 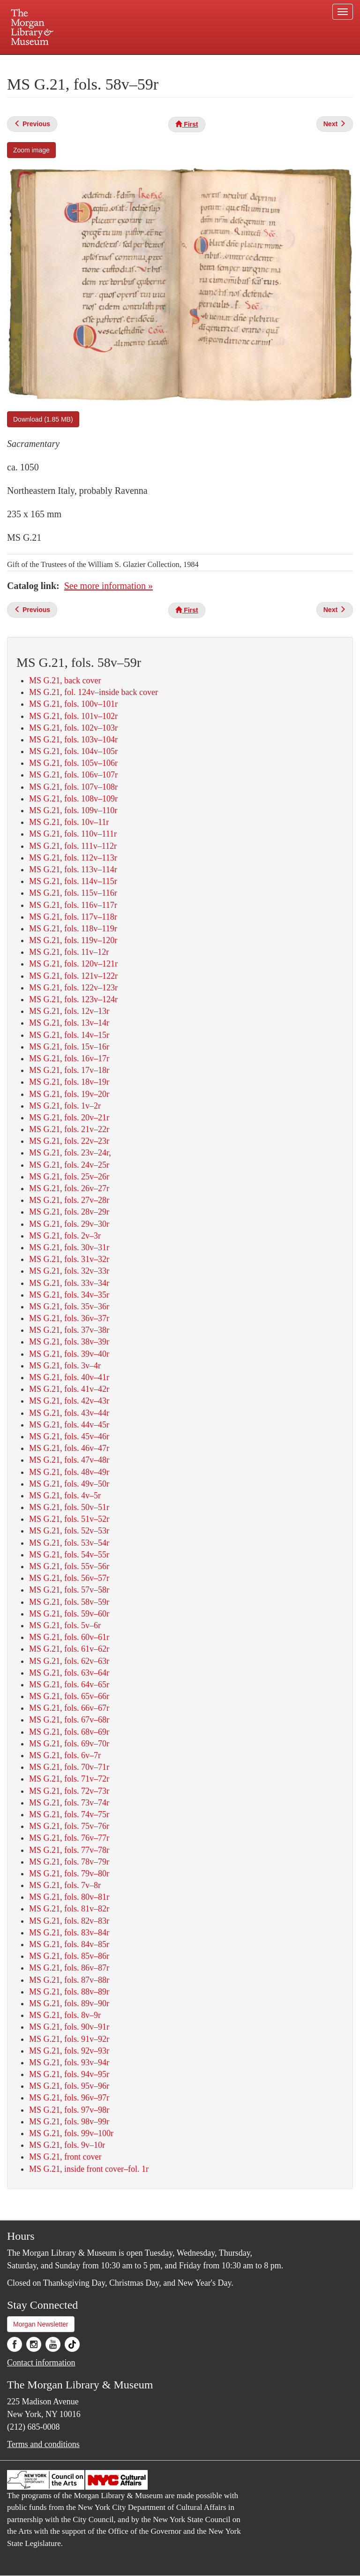 I want to click on MS G.21, fols. 52v–53r, so click(x=69, y=1530).